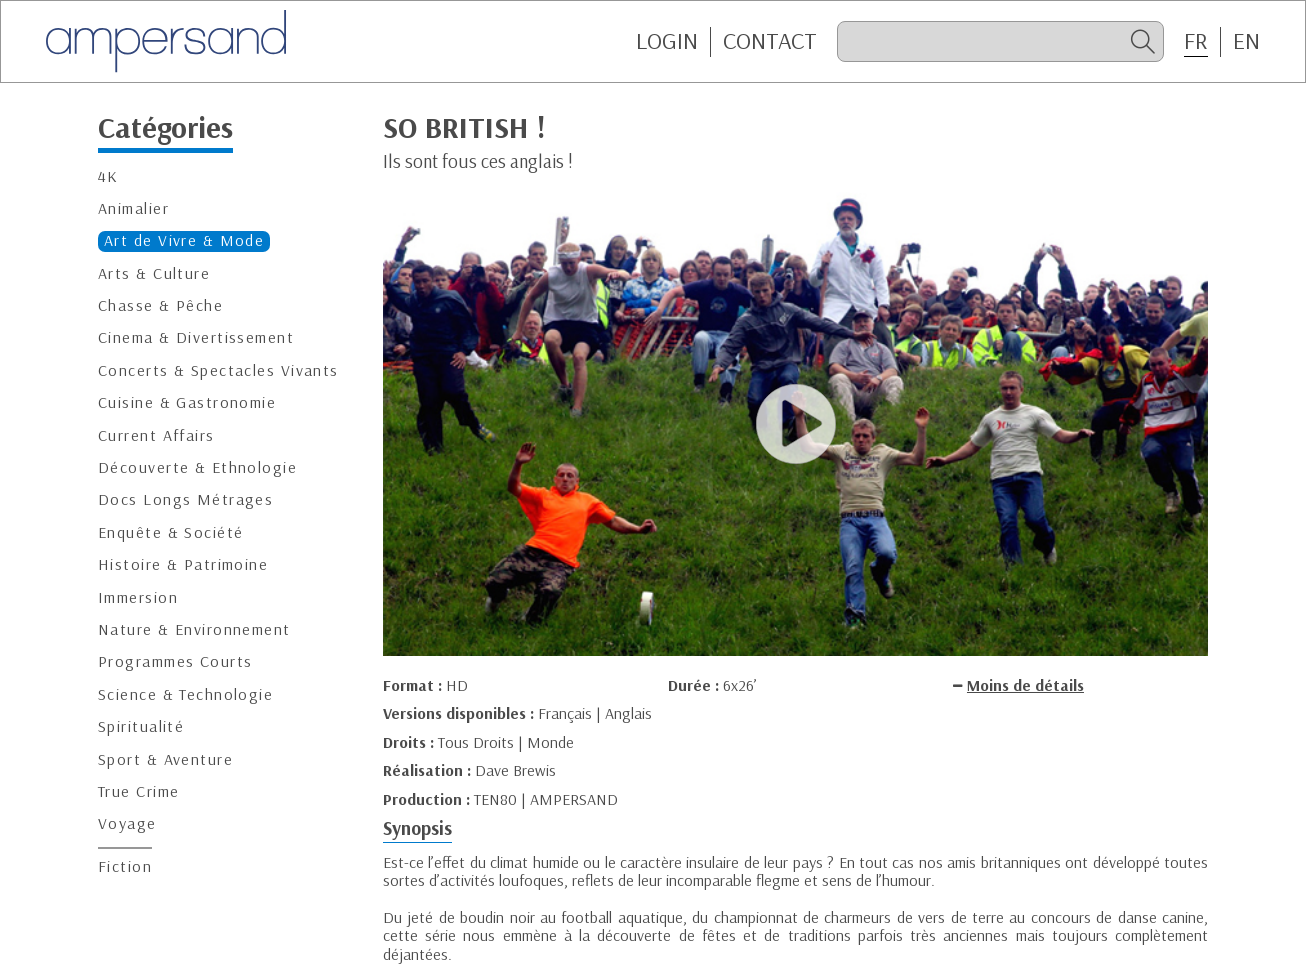  What do you see at coordinates (184, 240) in the screenshot?
I see `Art de Vivre & Mode` at bounding box center [184, 240].